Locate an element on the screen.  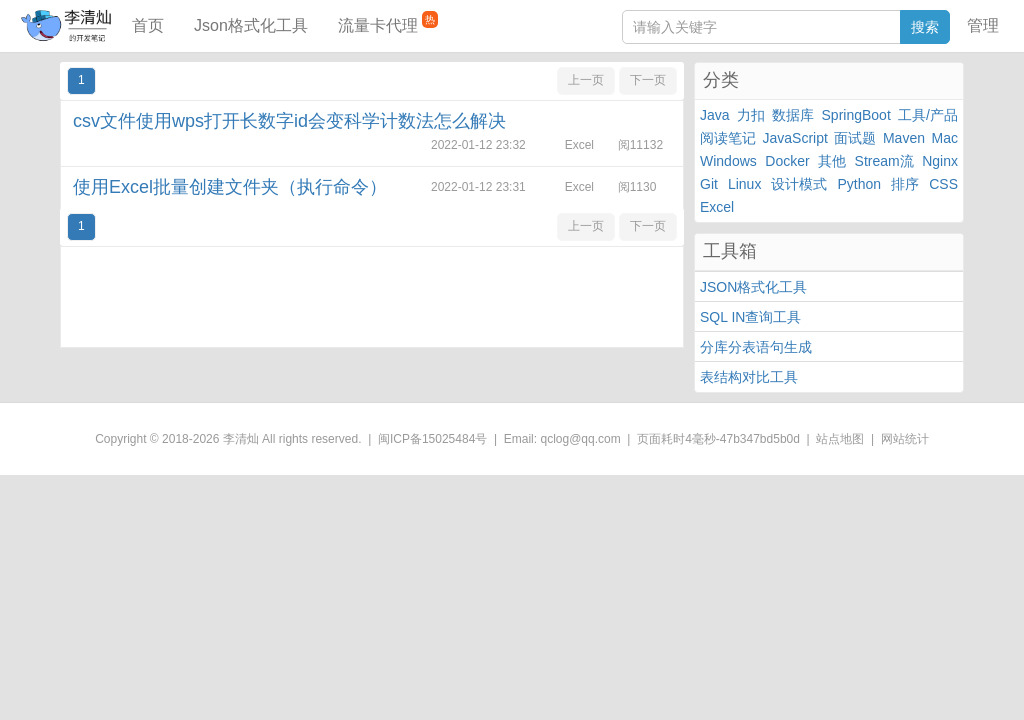
CSS is located at coordinates (943, 184).